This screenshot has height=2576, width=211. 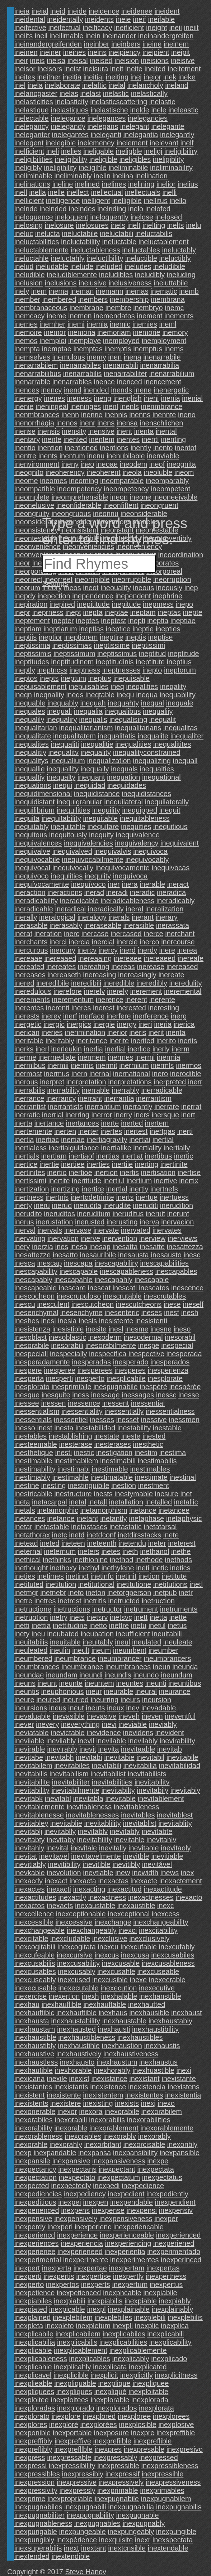 I want to click on ineludible, so click(x=29, y=275).